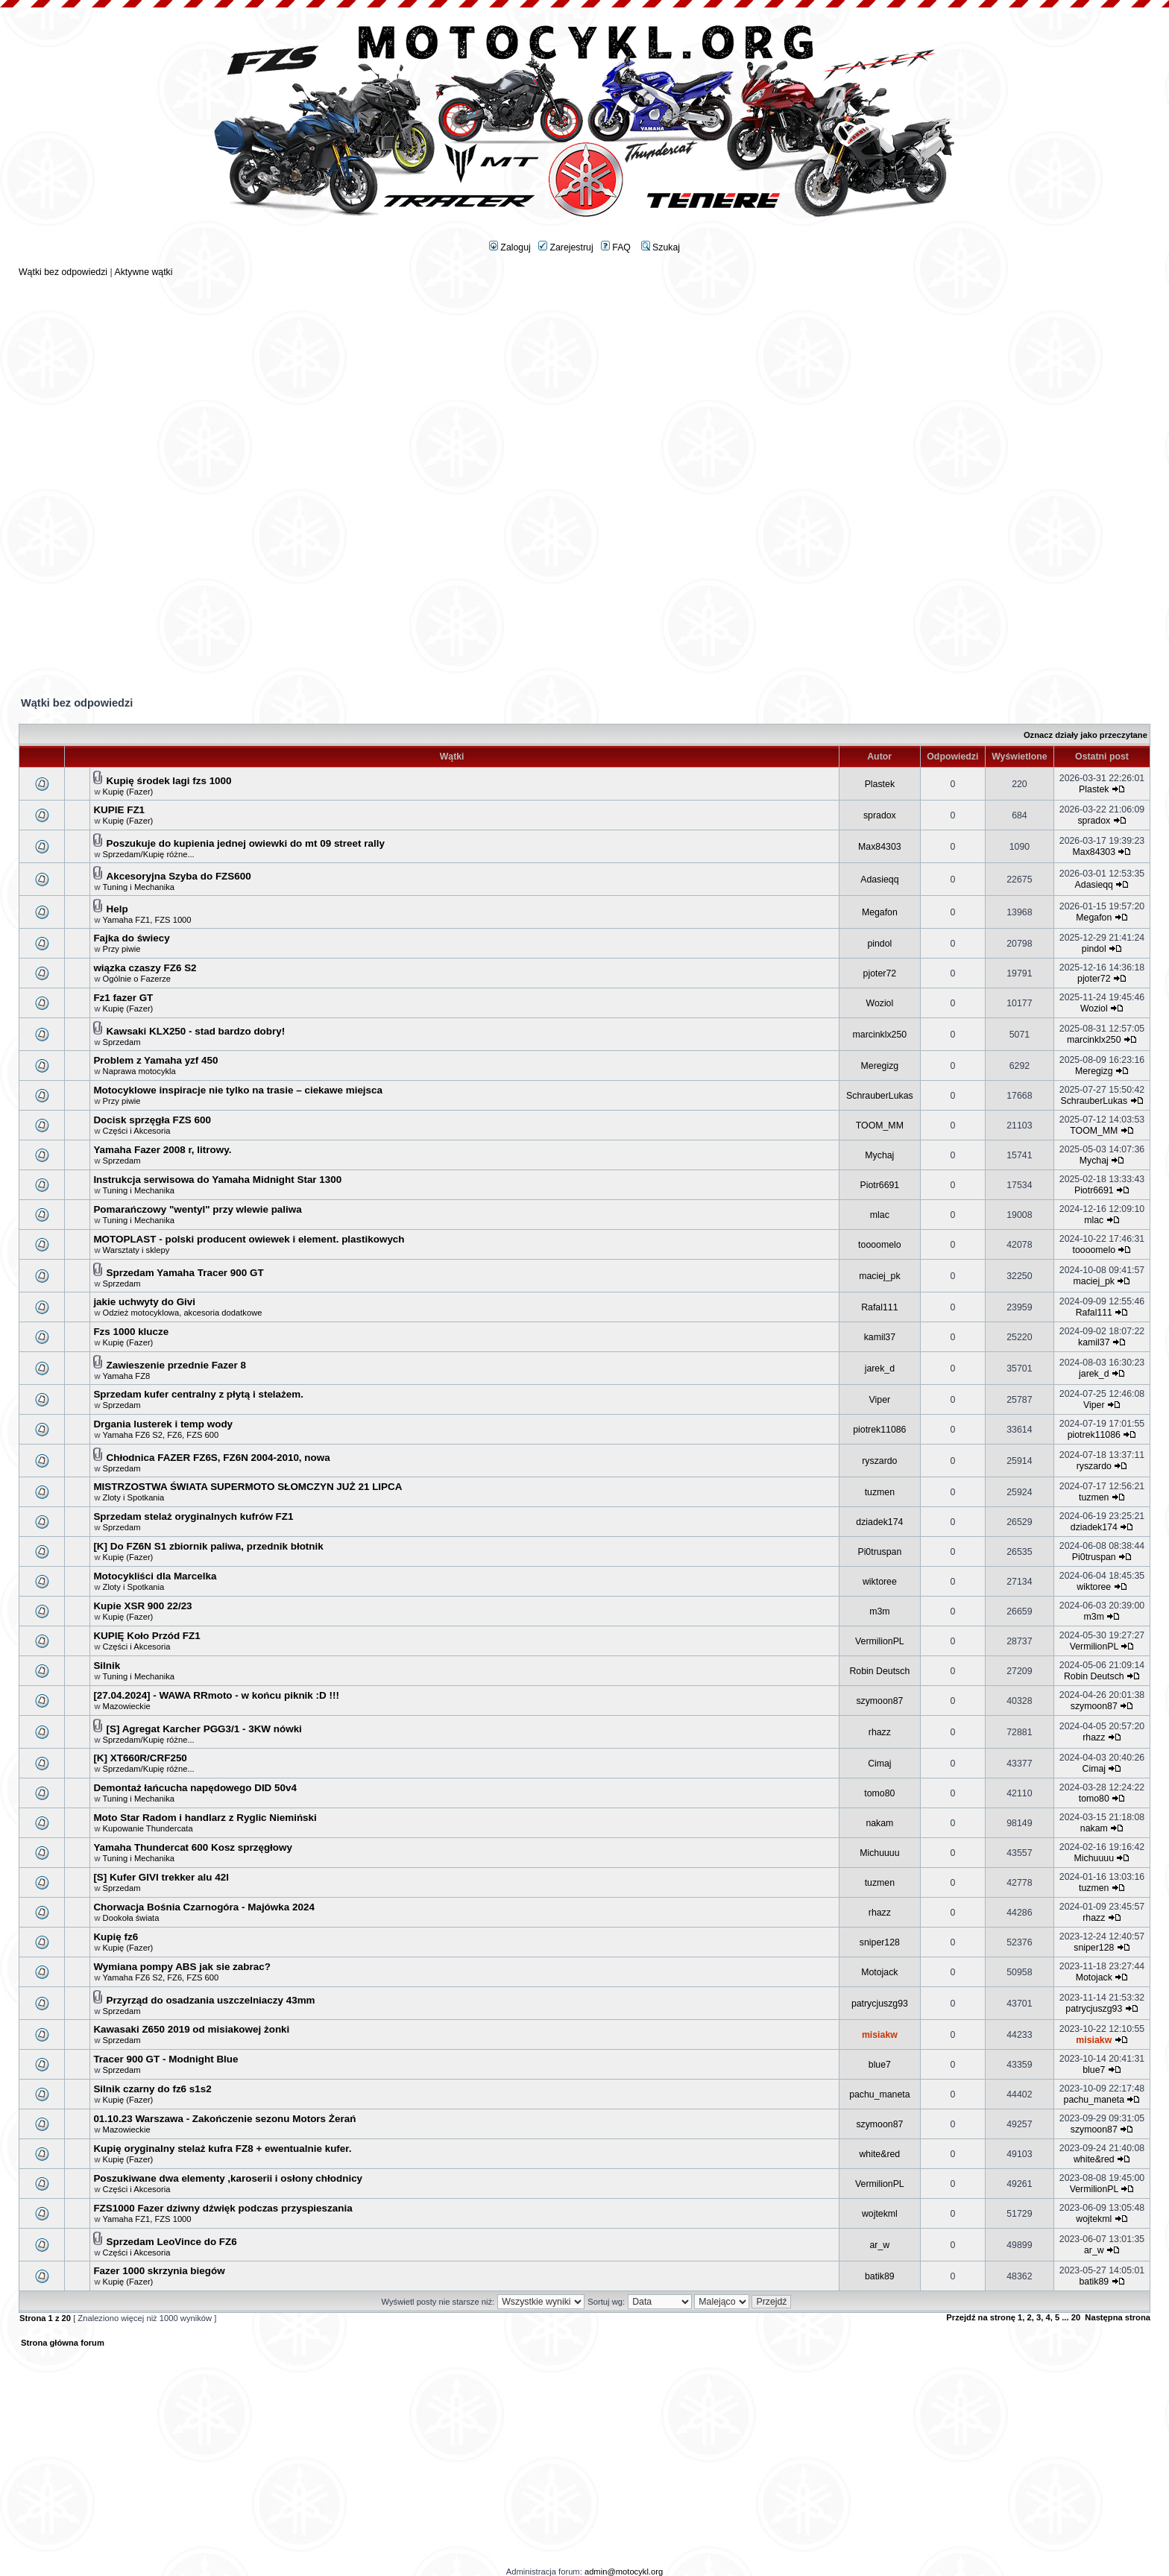 This screenshot has height=2576, width=1169. What do you see at coordinates (879, 1763) in the screenshot?
I see `Cimaj` at bounding box center [879, 1763].